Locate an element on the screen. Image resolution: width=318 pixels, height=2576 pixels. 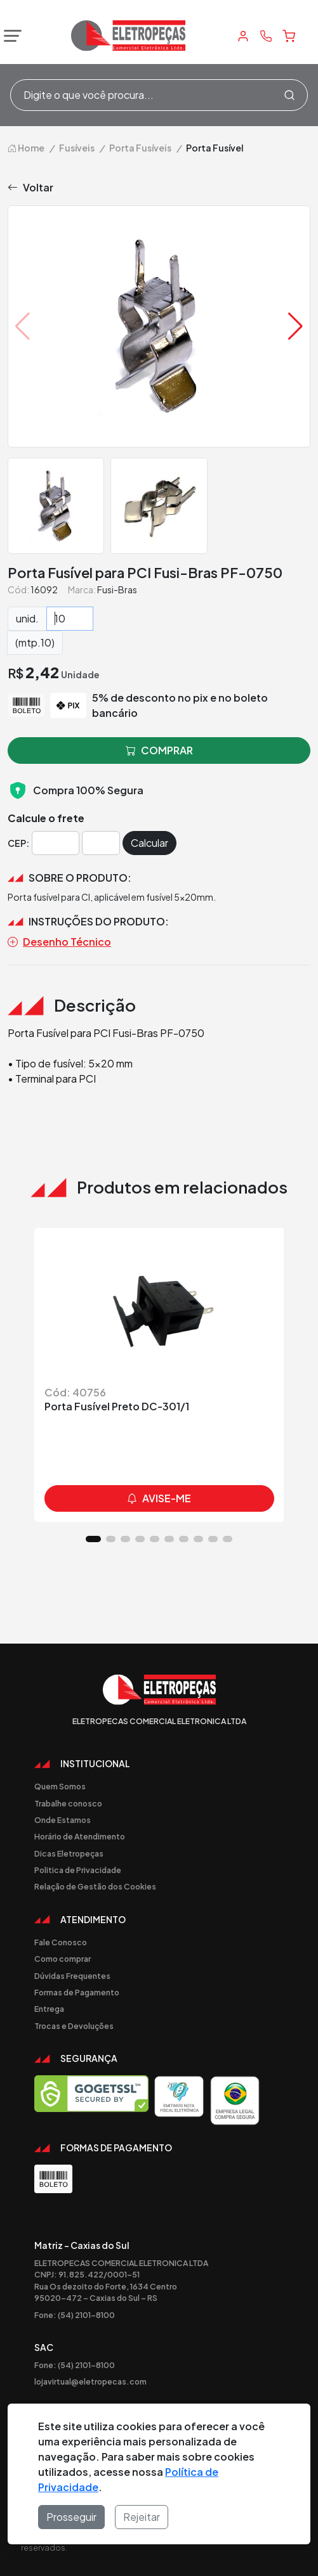
Calcular is located at coordinates (149, 842).